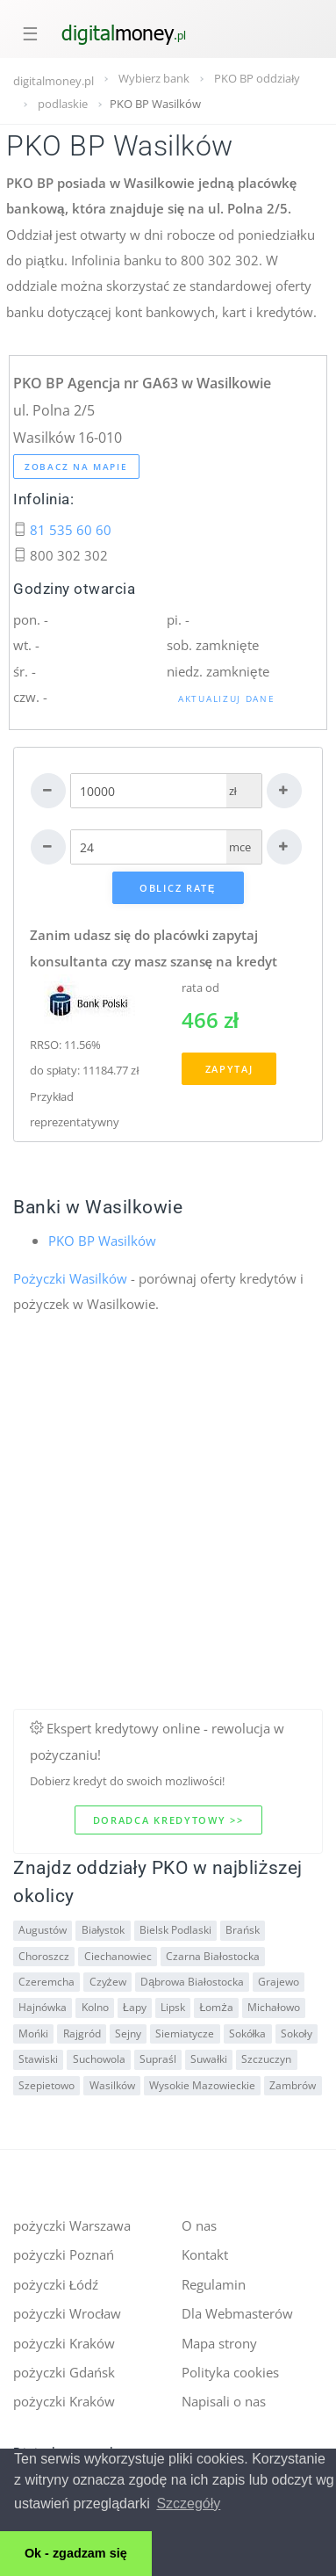 This screenshot has height=2576, width=336. What do you see at coordinates (273, 2007) in the screenshot?
I see `Michałowo` at bounding box center [273, 2007].